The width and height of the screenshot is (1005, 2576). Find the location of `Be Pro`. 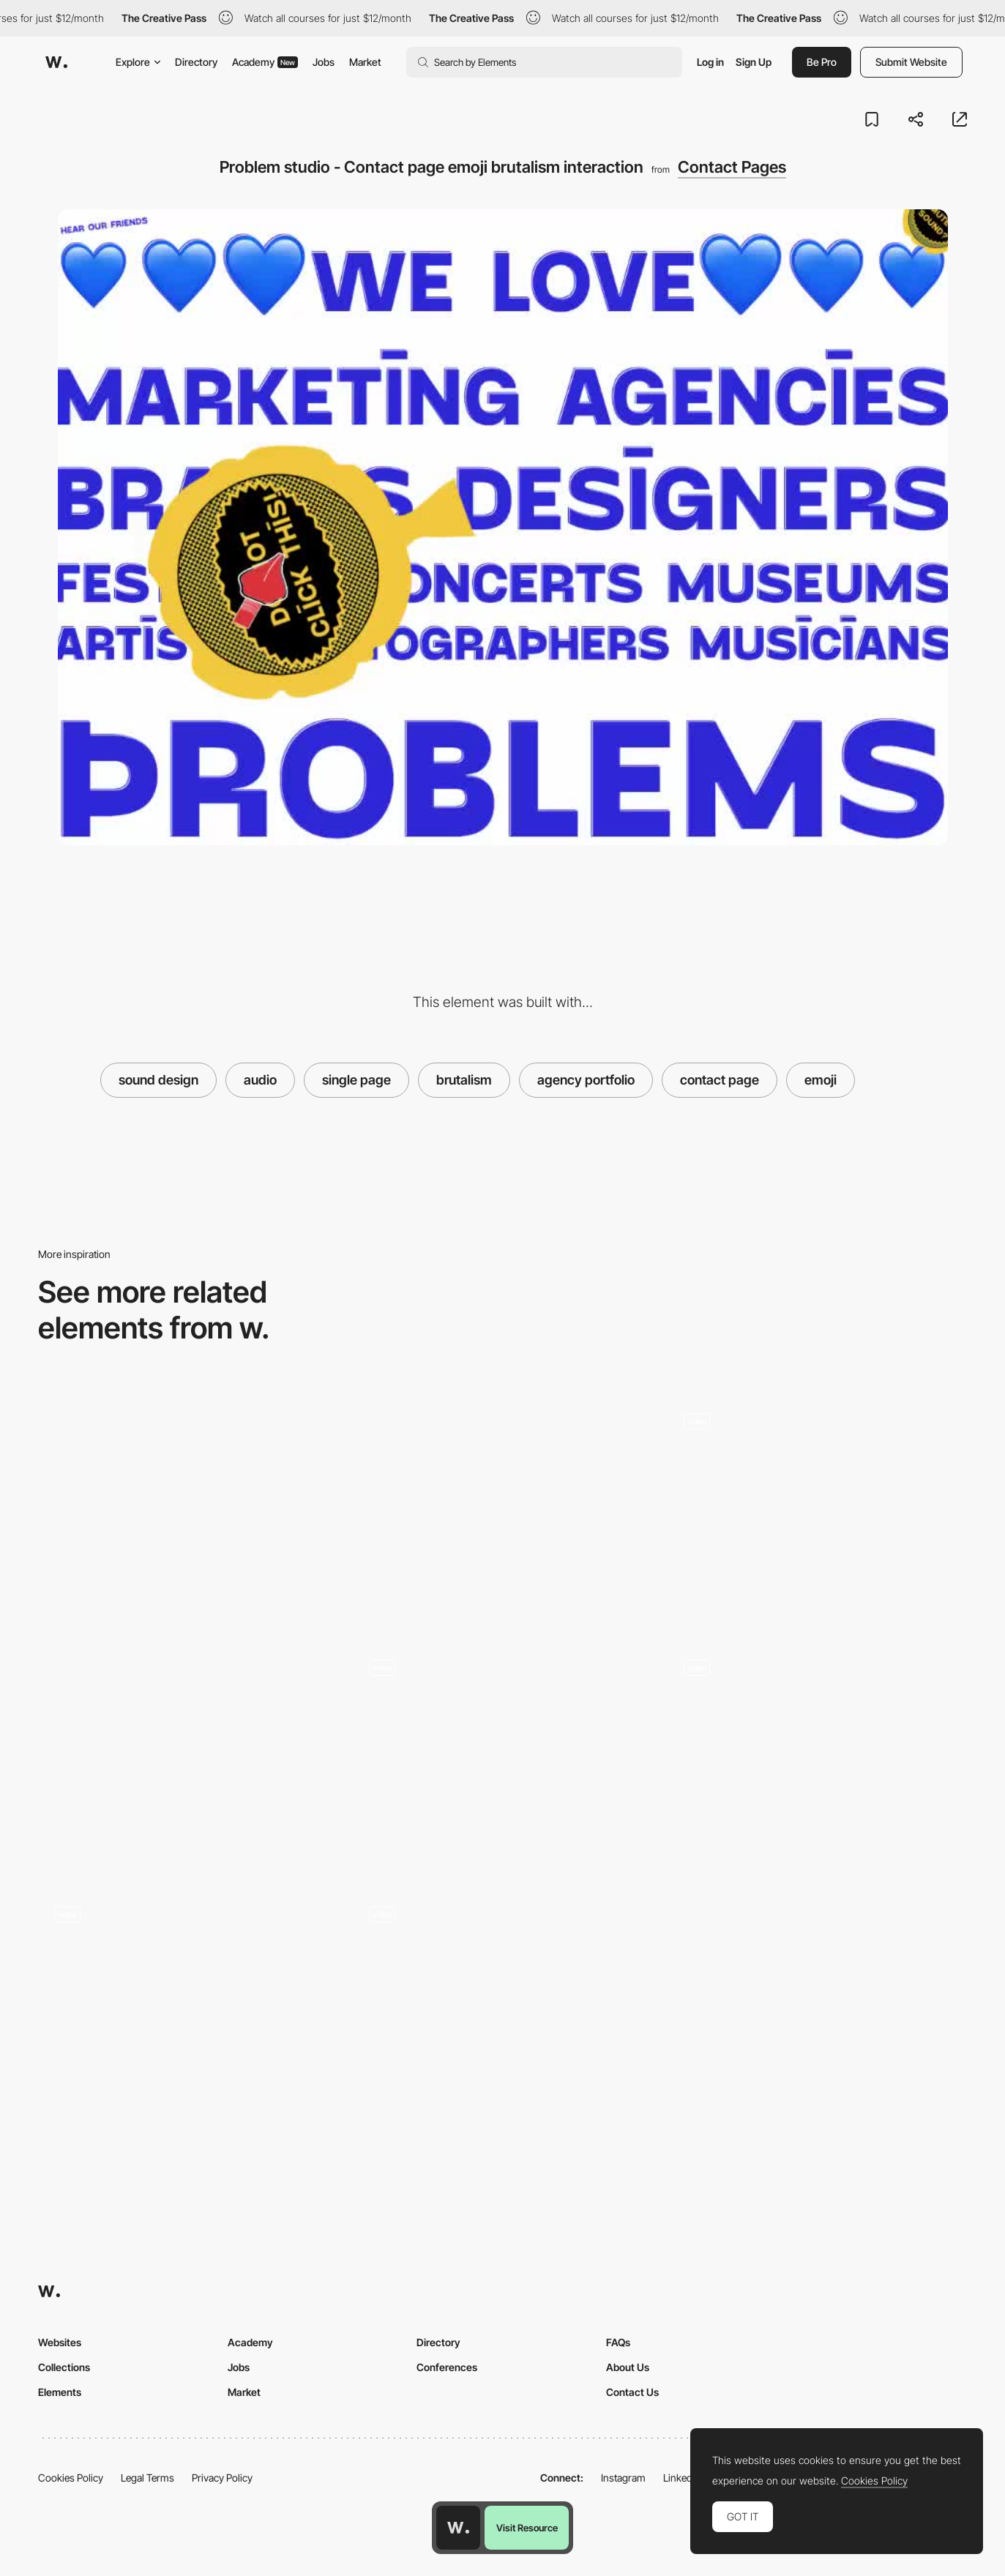

Be Pro is located at coordinates (822, 62).